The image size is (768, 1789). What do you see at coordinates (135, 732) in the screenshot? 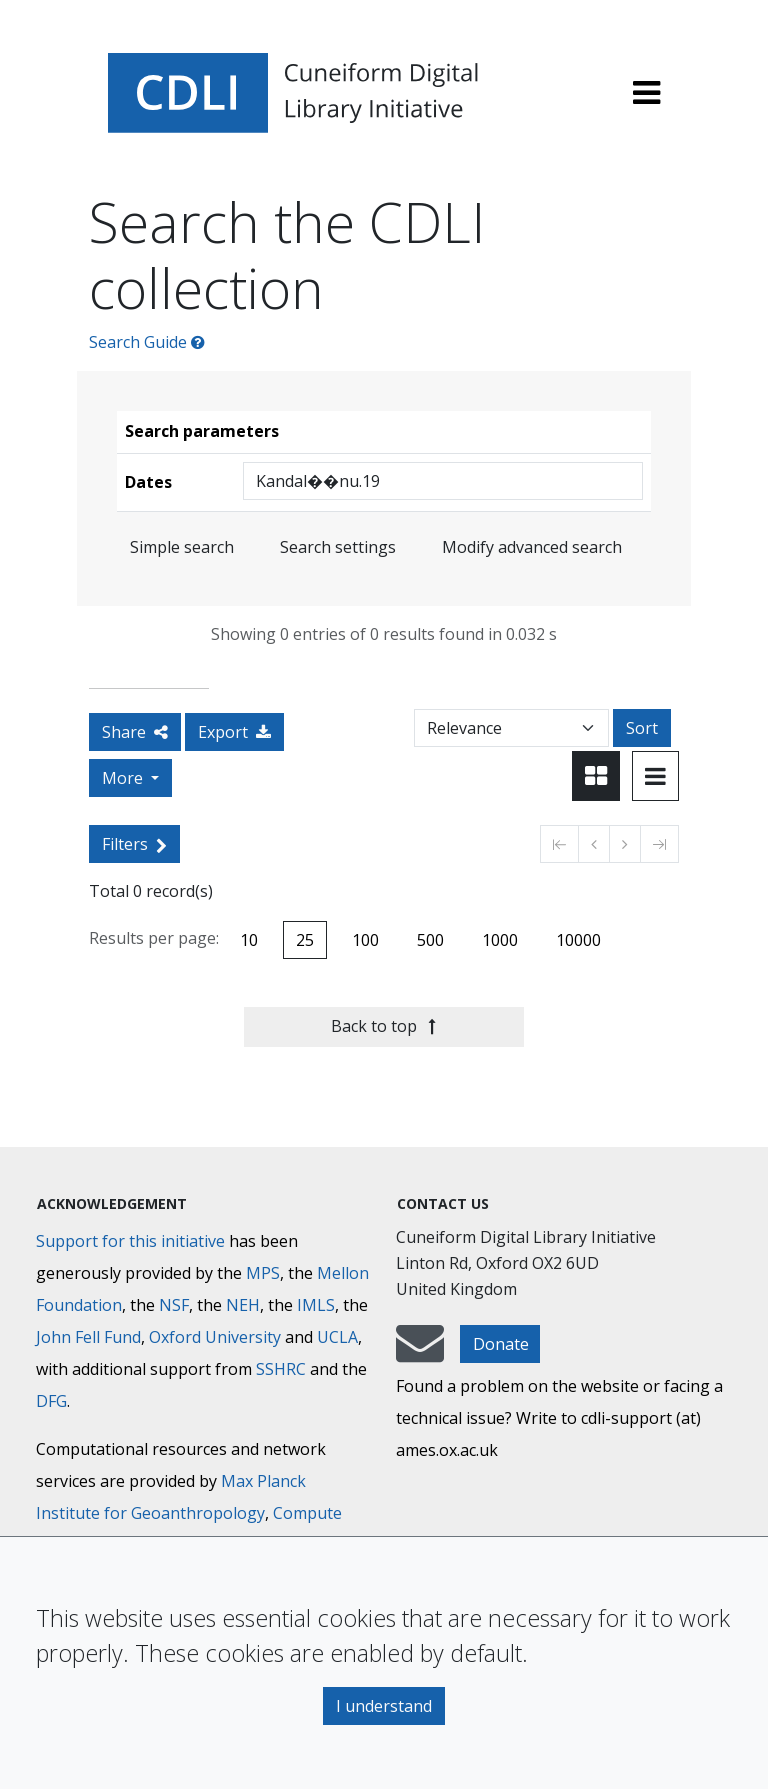
I see `Share` at bounding box center [135, 732].